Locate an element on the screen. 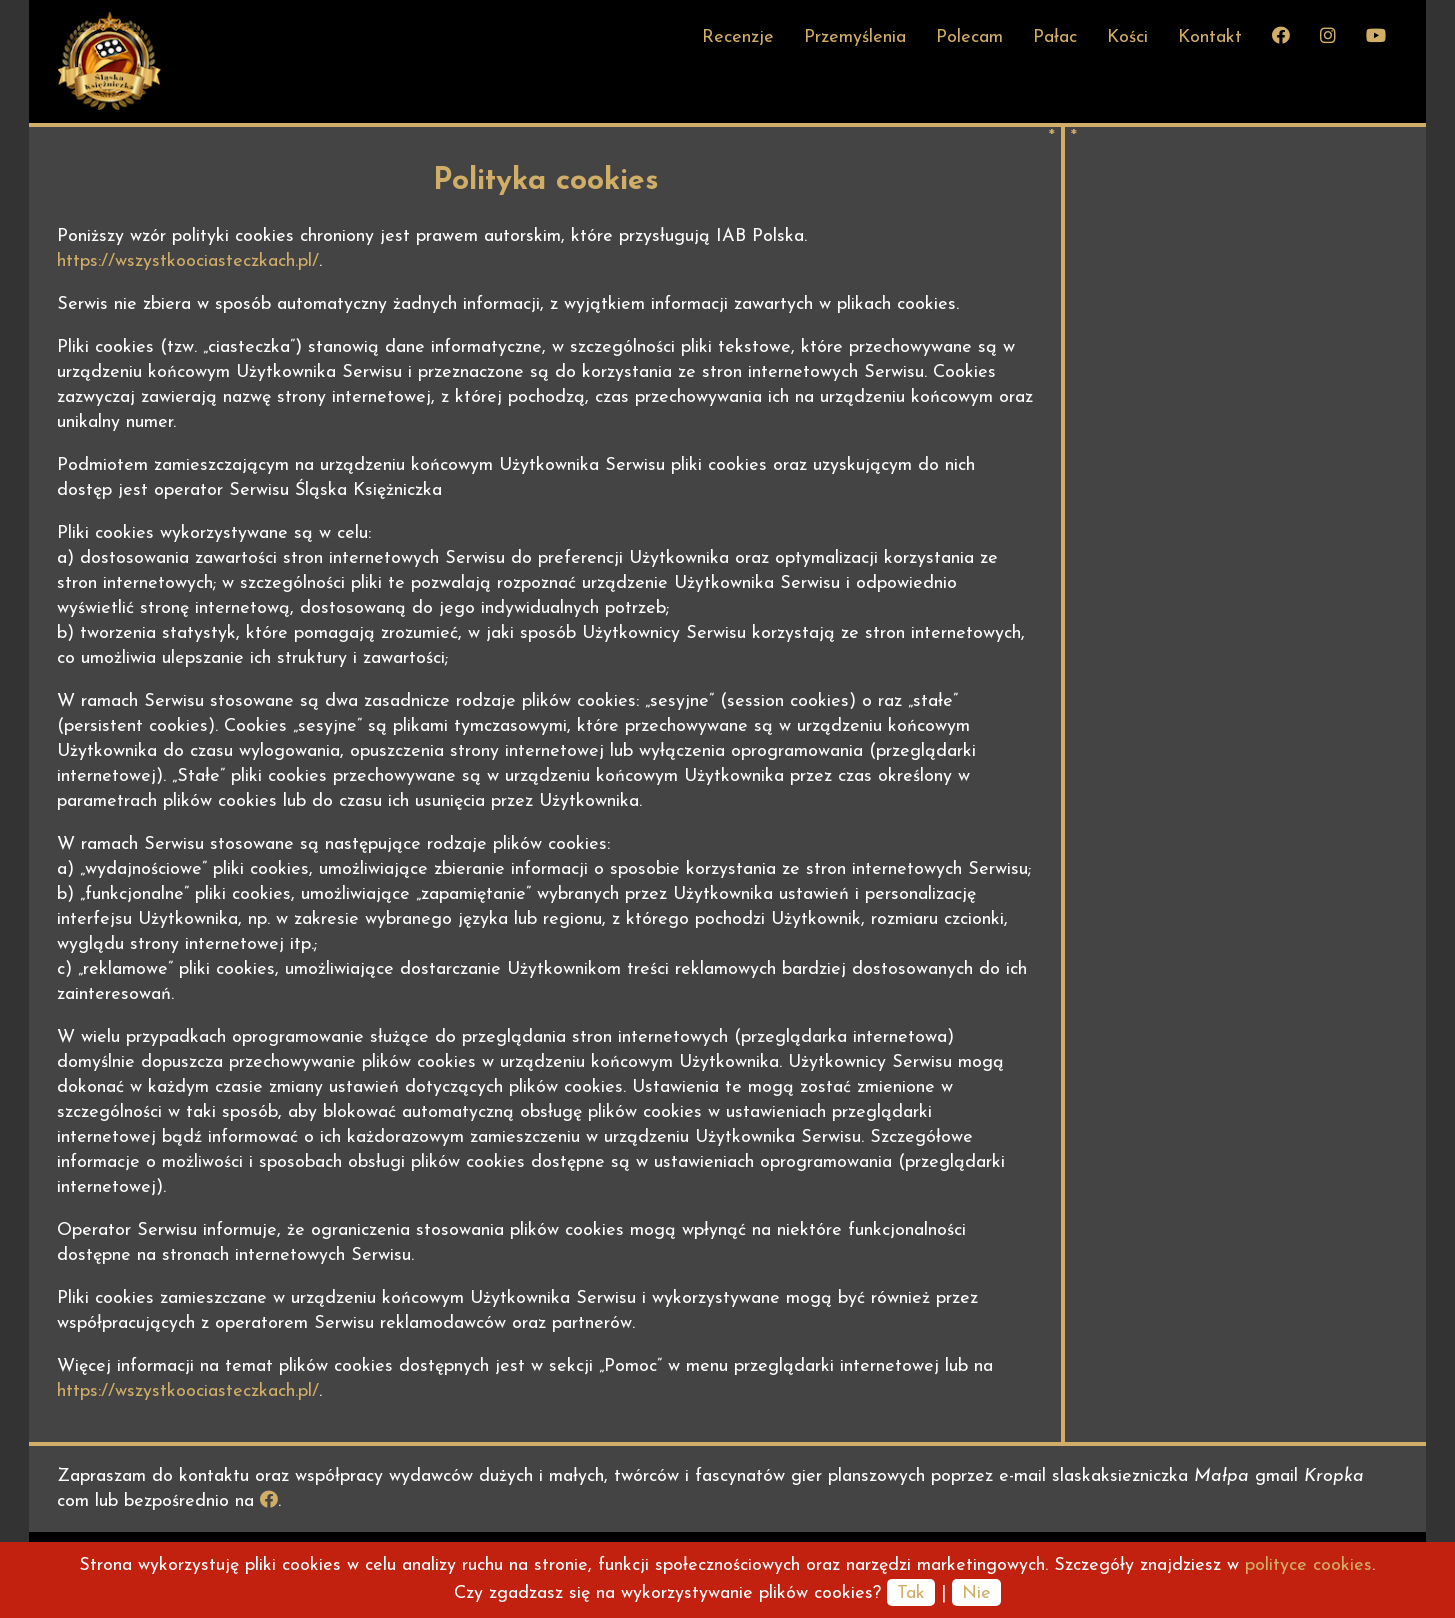 The height and width of the screenshot is (1618, 1455). polityce cookies is located at coordinates (1308, 1565).